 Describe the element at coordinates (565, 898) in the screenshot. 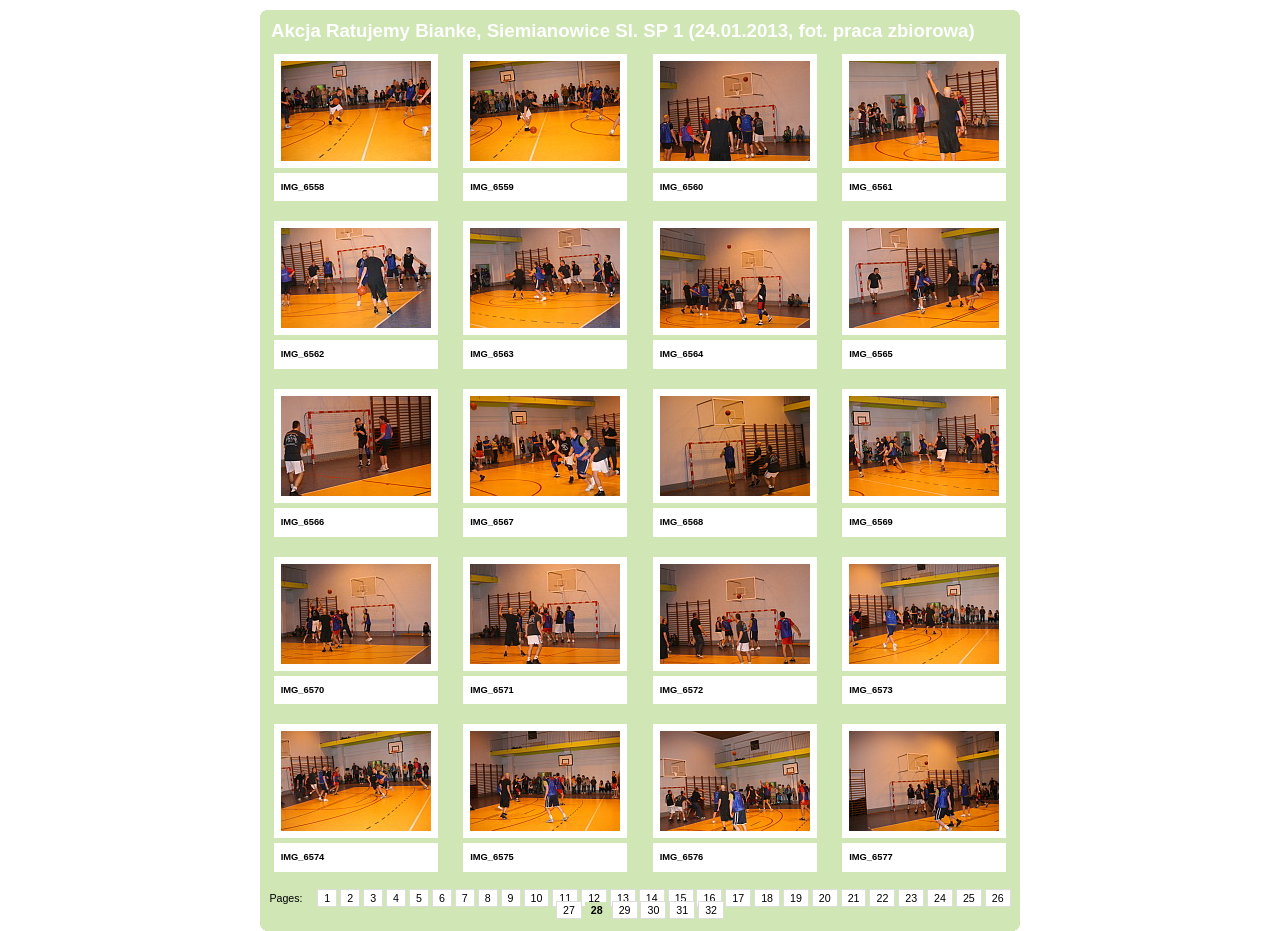

I see `11` at that location.